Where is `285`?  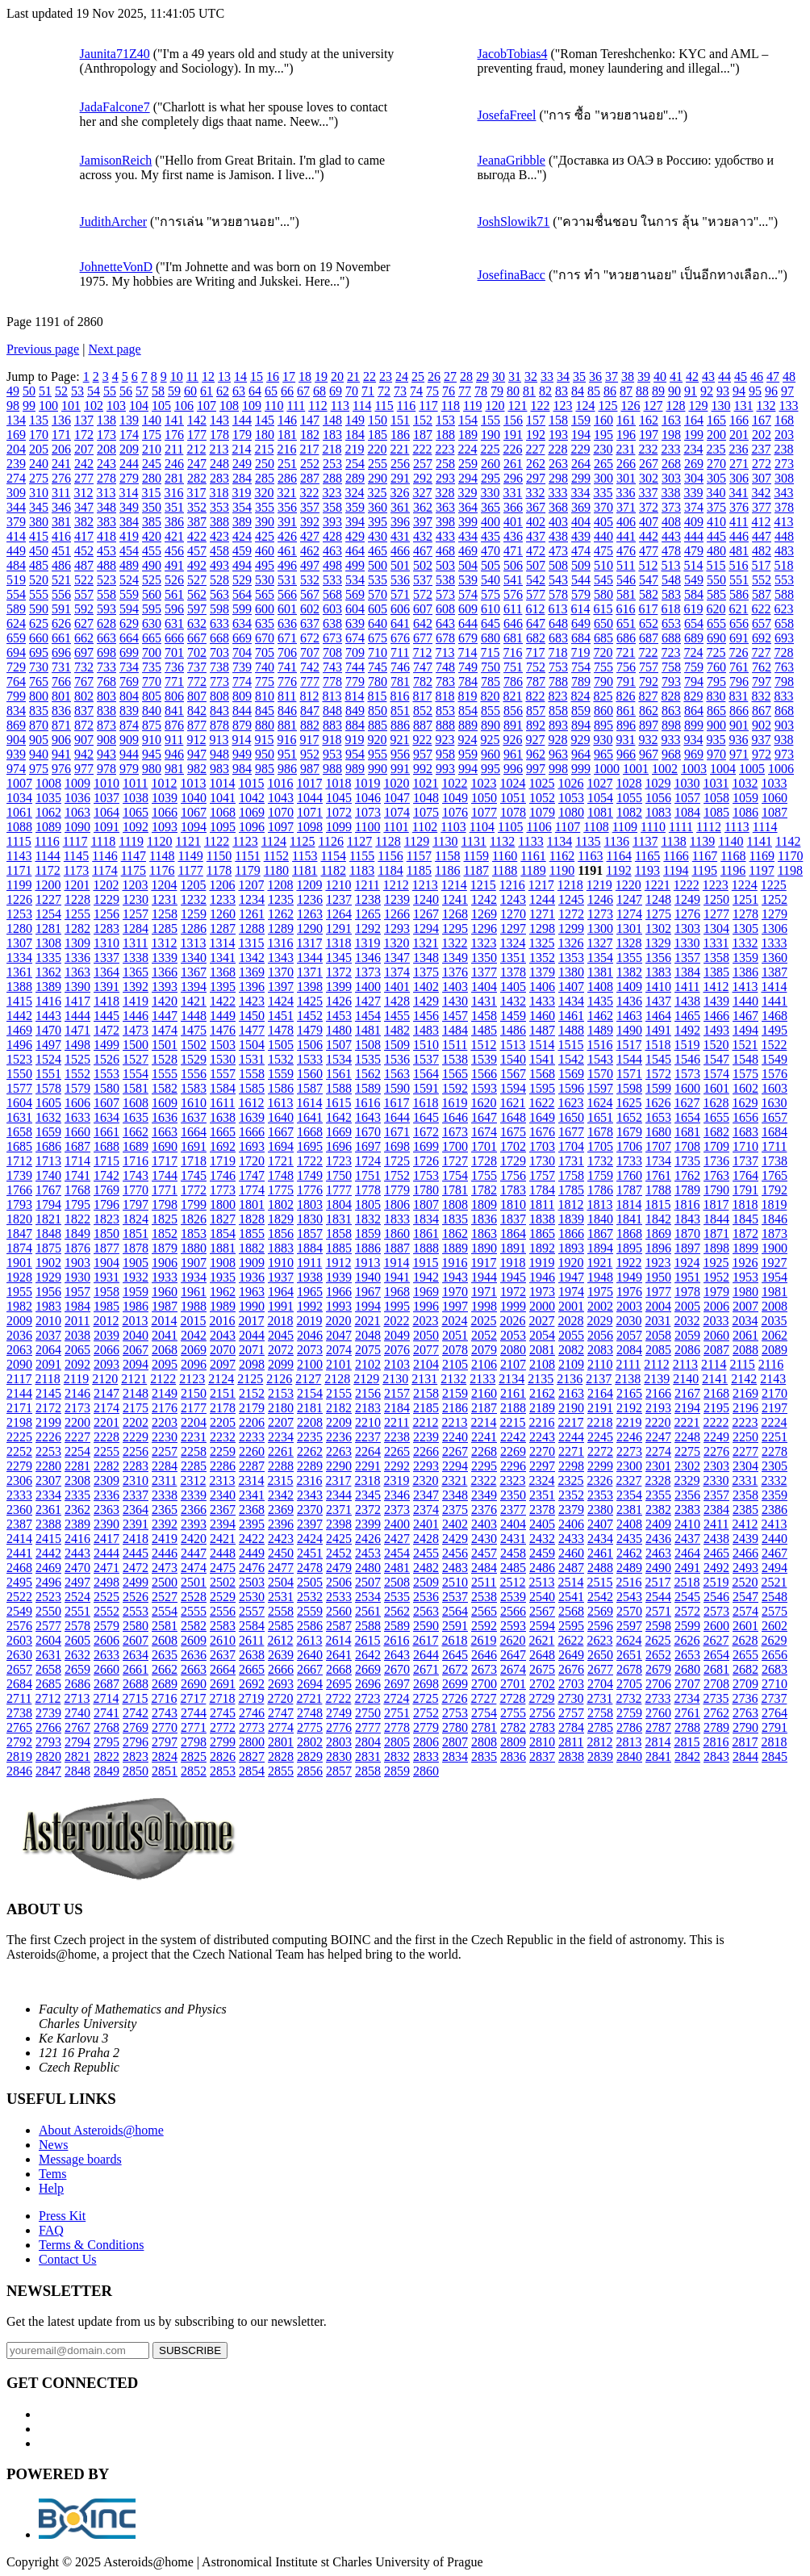
285 is located at coordinates (264, 478).